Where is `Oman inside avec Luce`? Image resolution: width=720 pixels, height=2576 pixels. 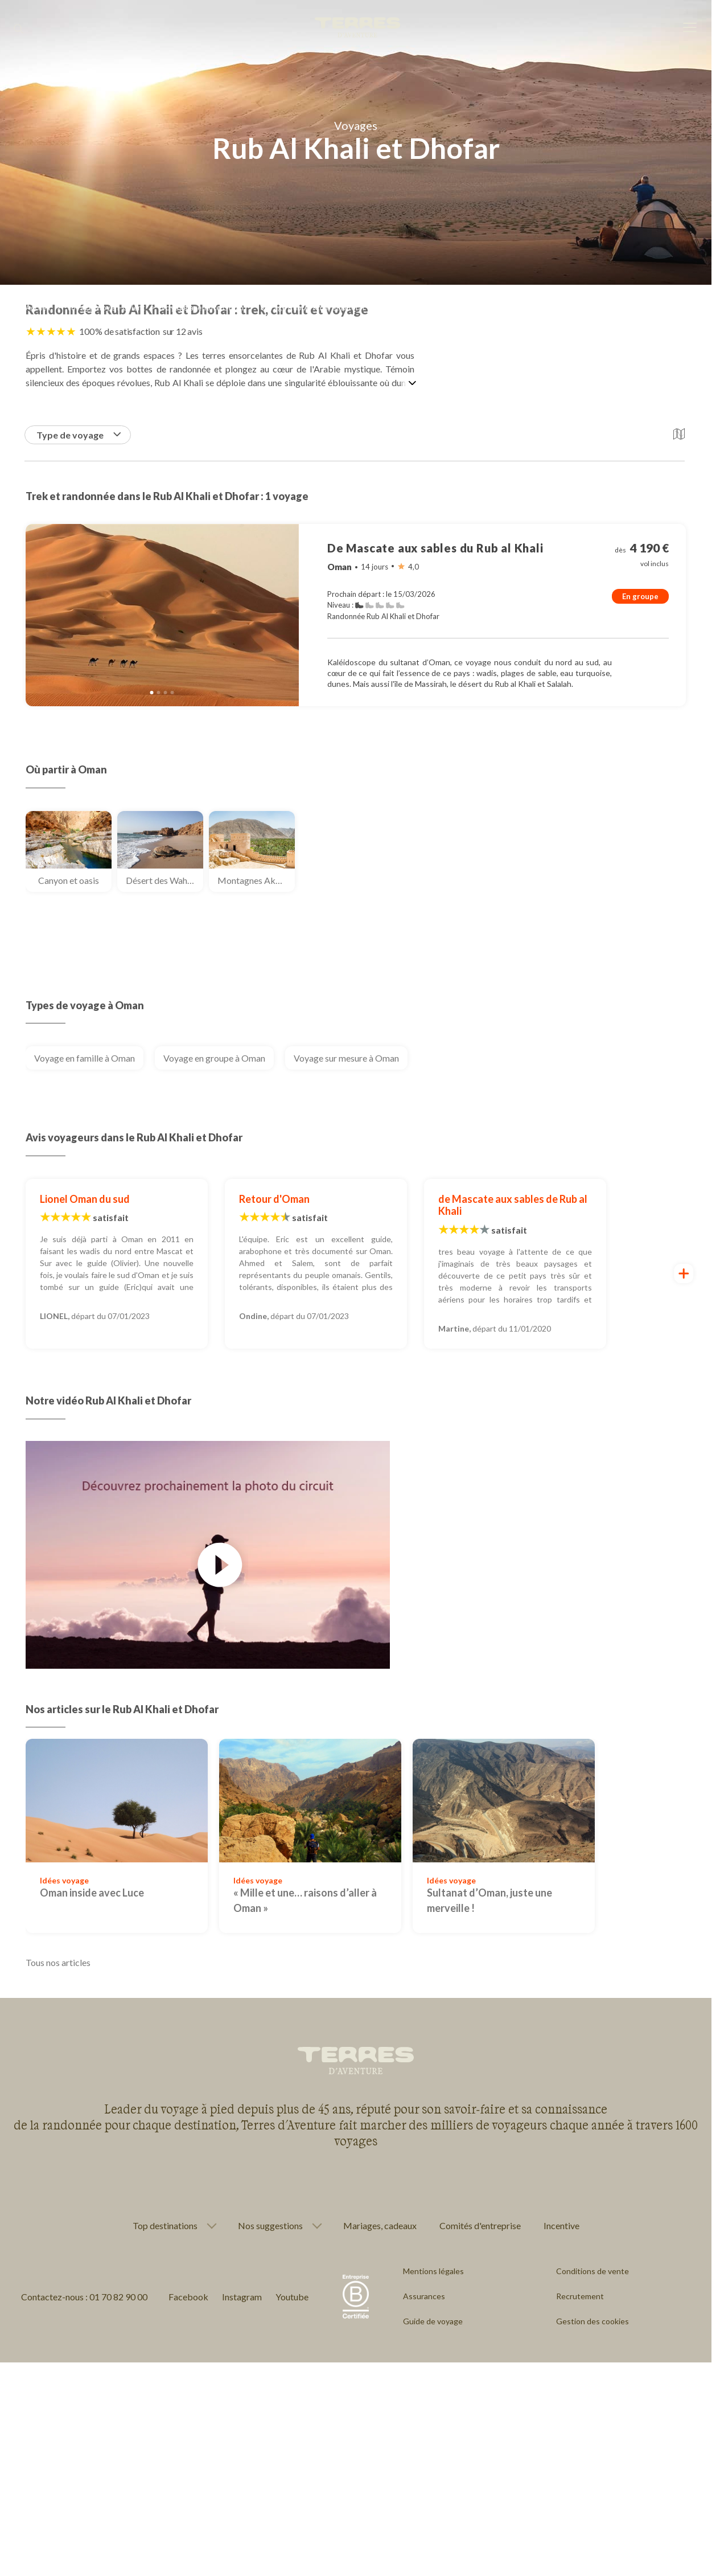
Oman inside avec Luce is located at coordinates (92, 1892).